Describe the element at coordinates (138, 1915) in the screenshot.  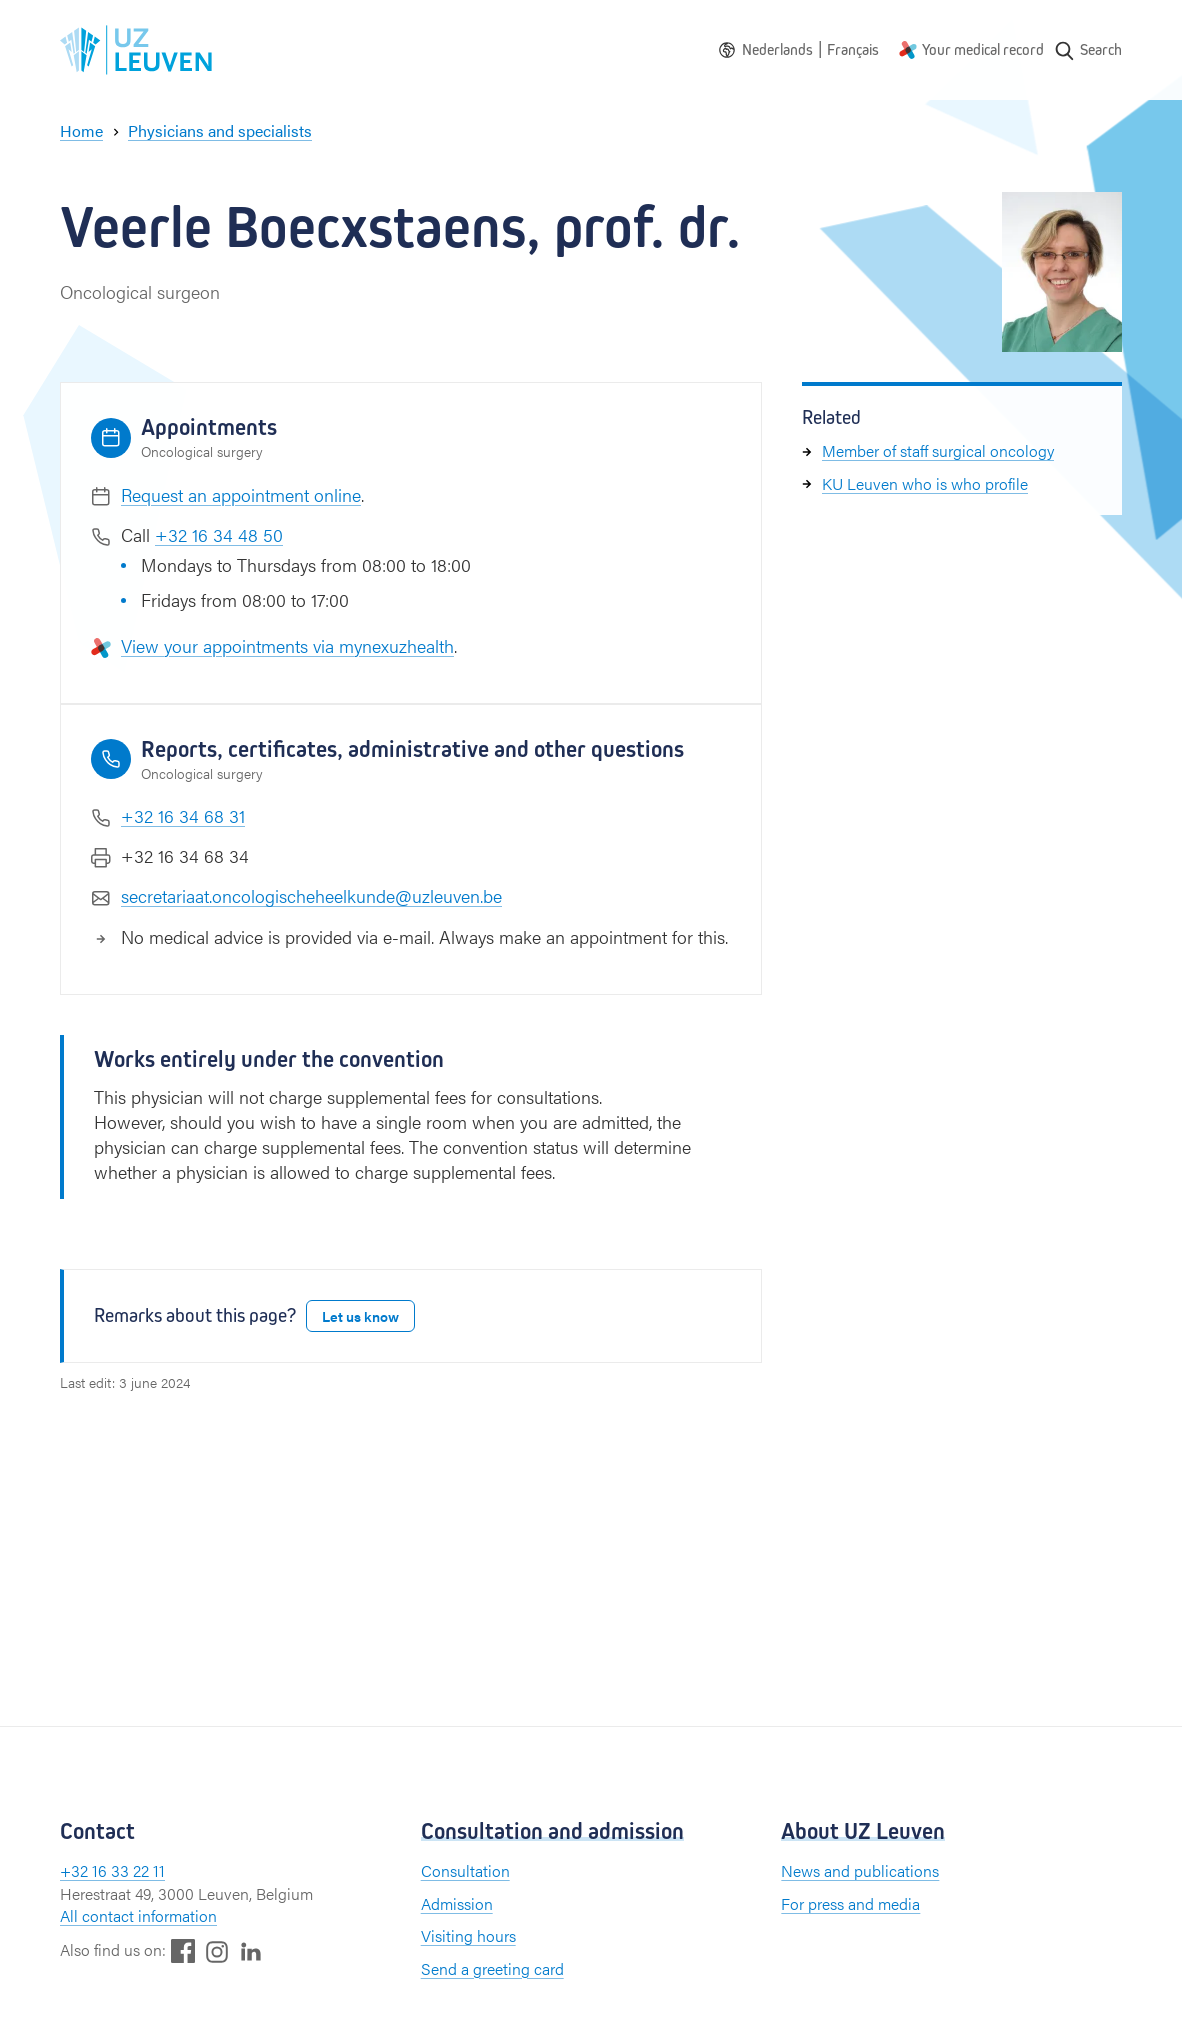
I see `All contact information` at that location.